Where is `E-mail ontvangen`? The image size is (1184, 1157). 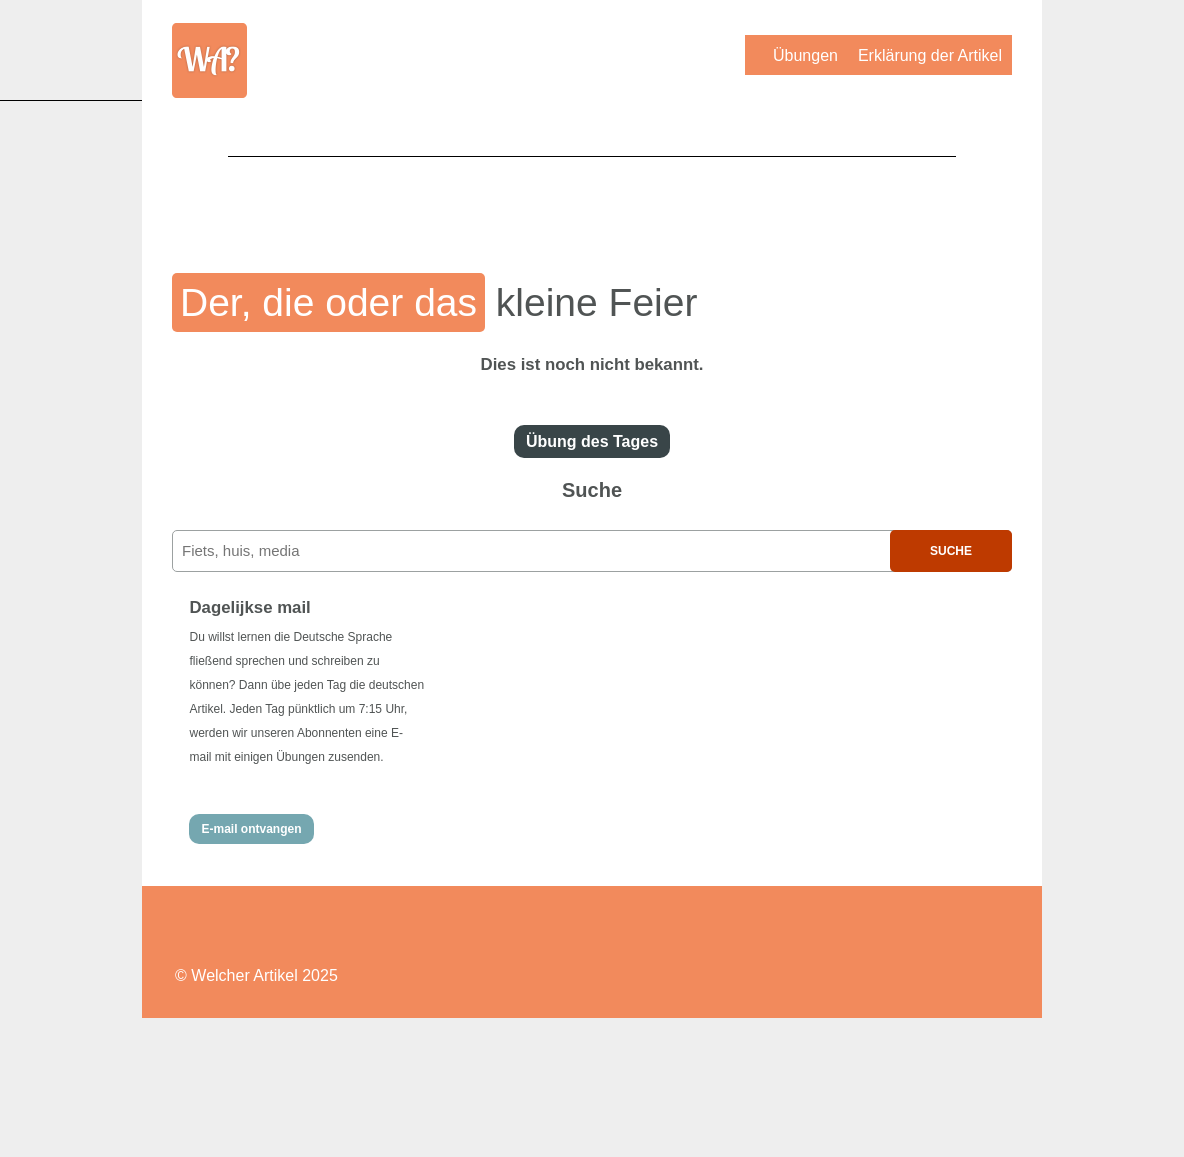
E-mail ontvangen is located at coordinates (251, 829).